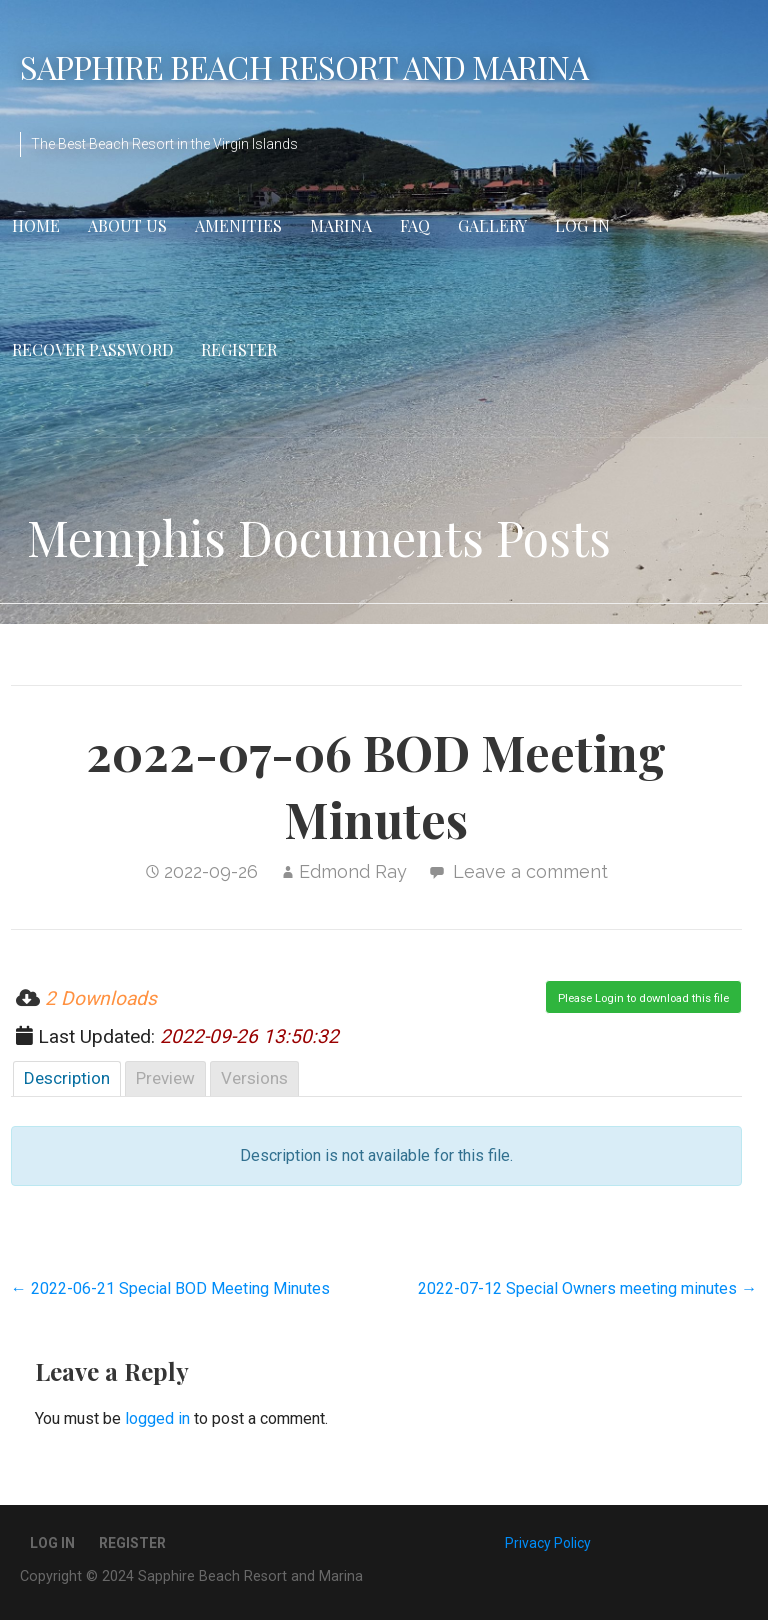 Image resolution: width=768 pixels, height=1620 pixels. Describe the element at coordinates (170, 1288) in the screenshot. I see `← 2022-06-21 Special BOD Meeting Minutes` at that location.